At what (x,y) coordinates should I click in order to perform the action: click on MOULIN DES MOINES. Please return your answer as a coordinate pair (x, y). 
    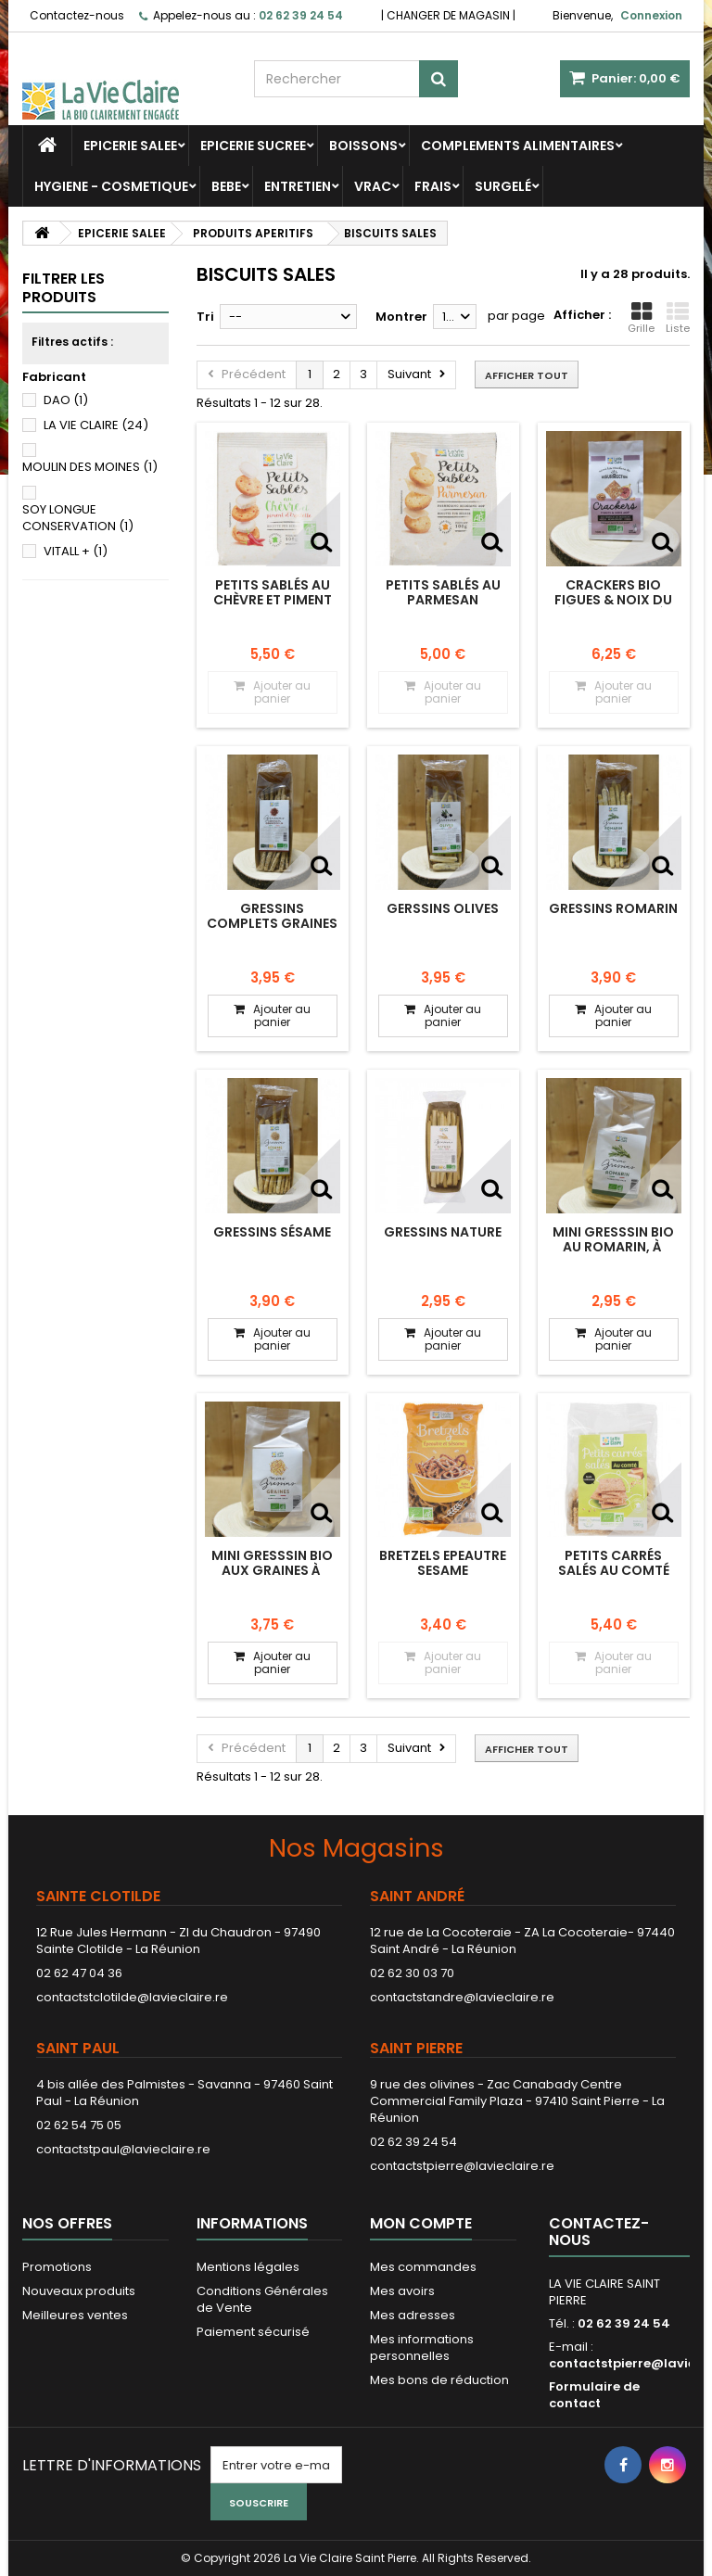
    Looking at the image, I should click on (90, 467).